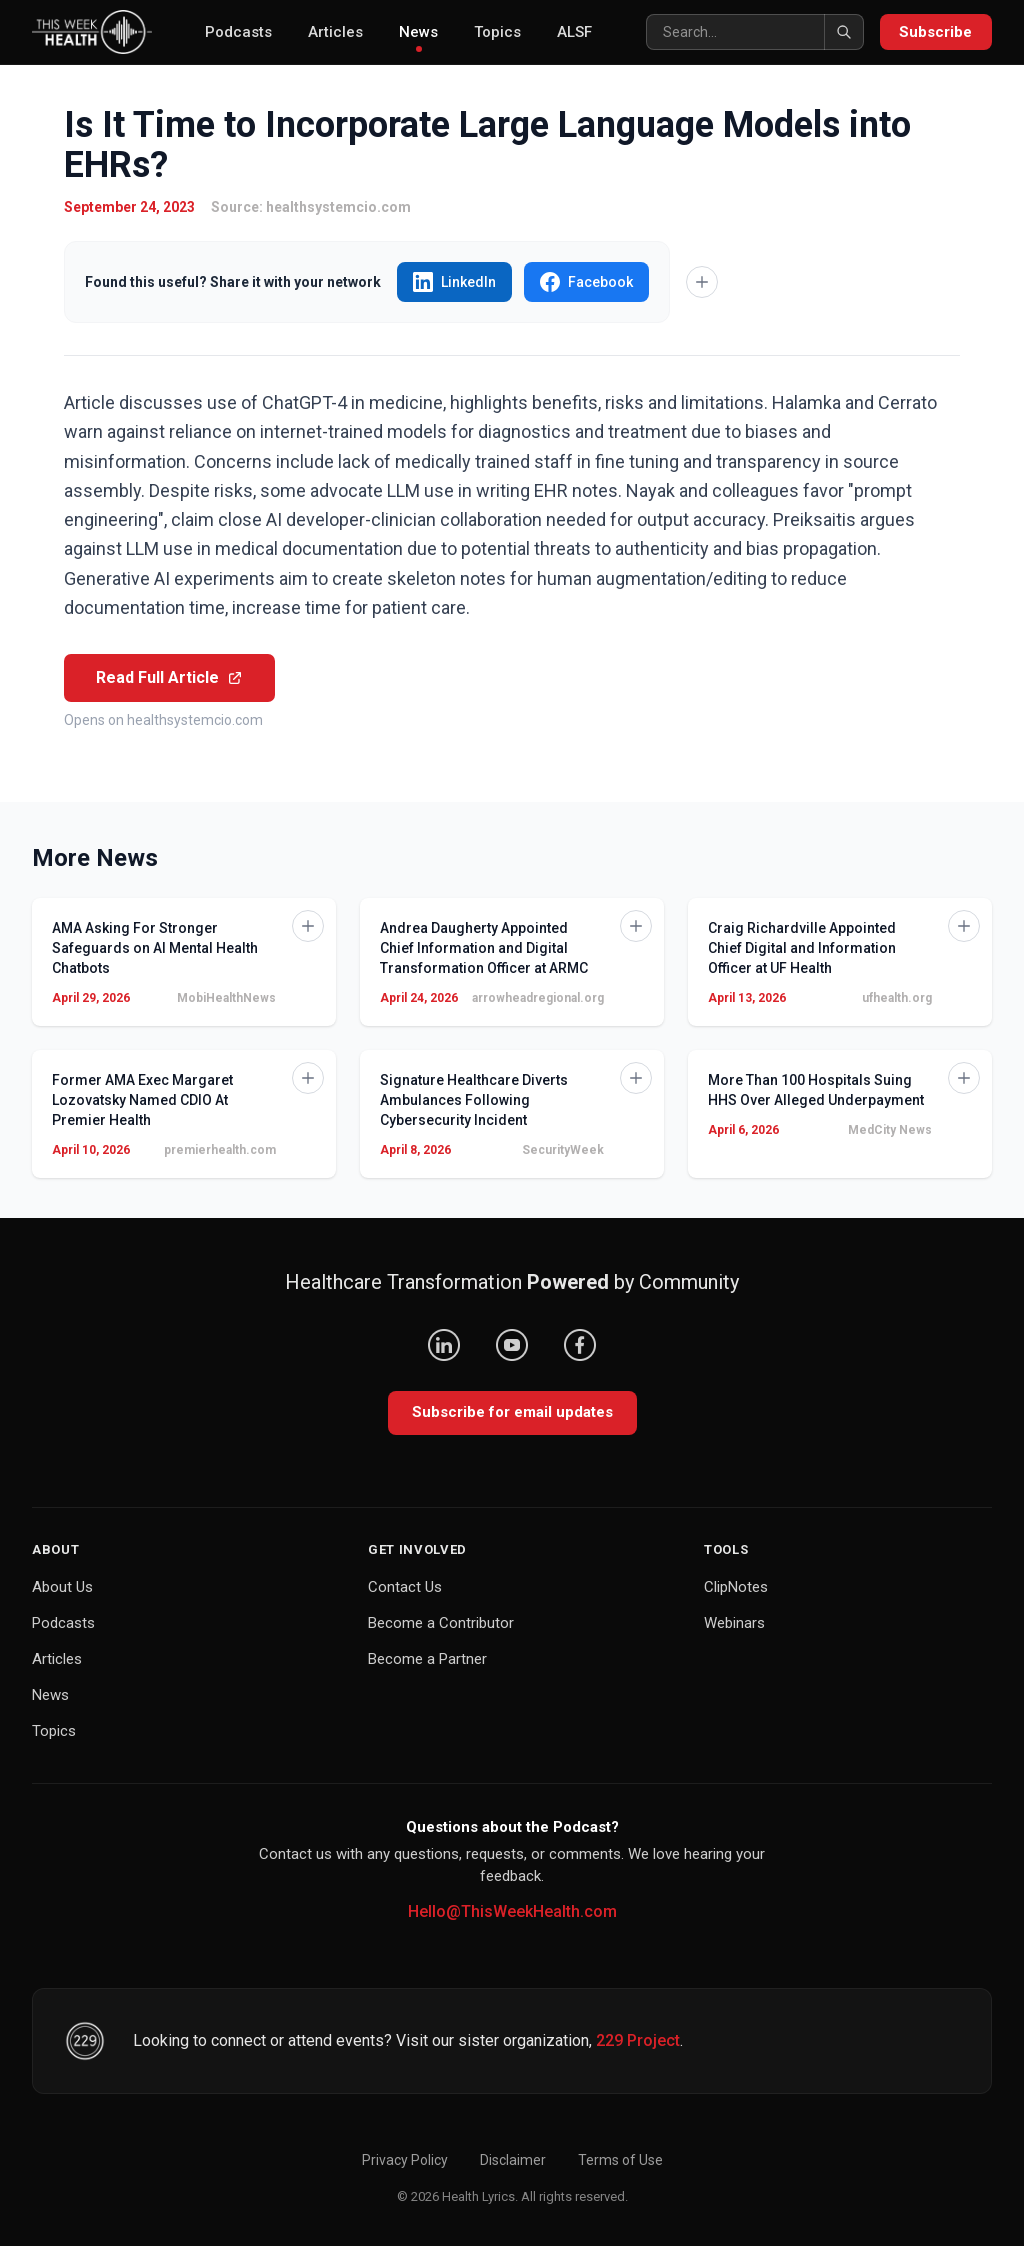  What do you see at coordinates (580, 1345) in the screenshot?
I see `[Facebook]` at bounding box center [580, 1345].